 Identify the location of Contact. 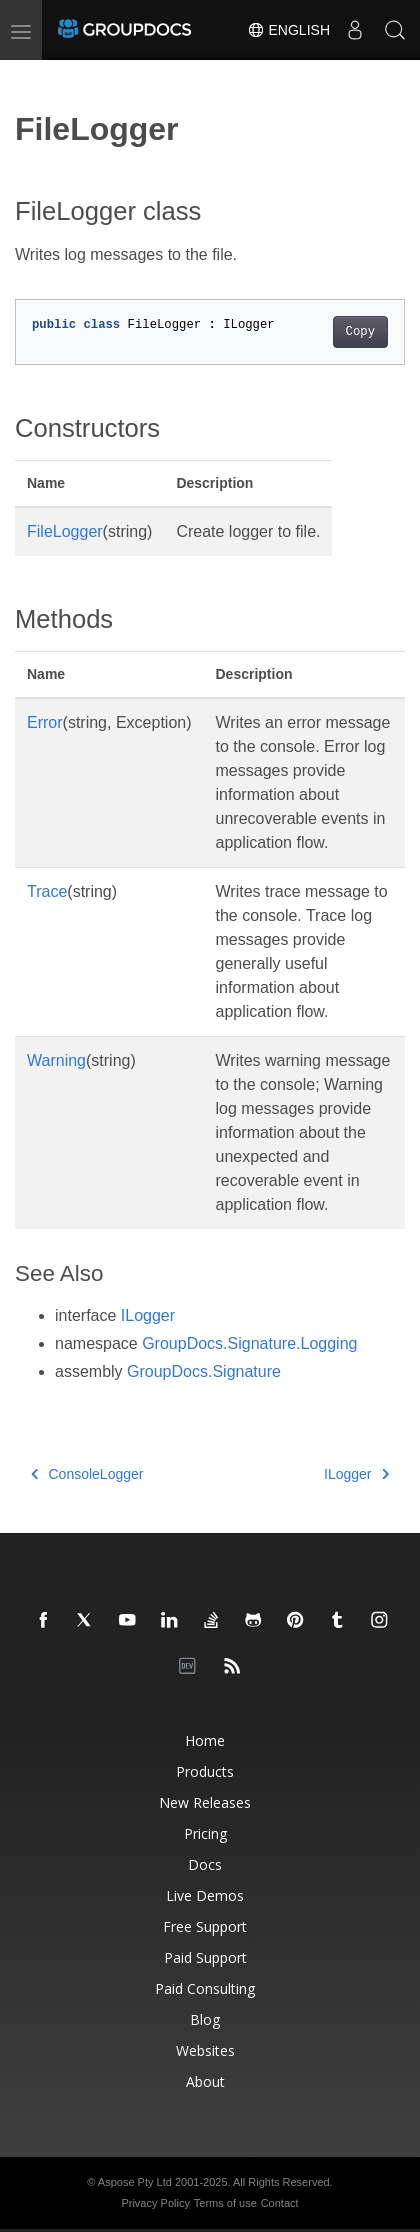
(280, 2203).